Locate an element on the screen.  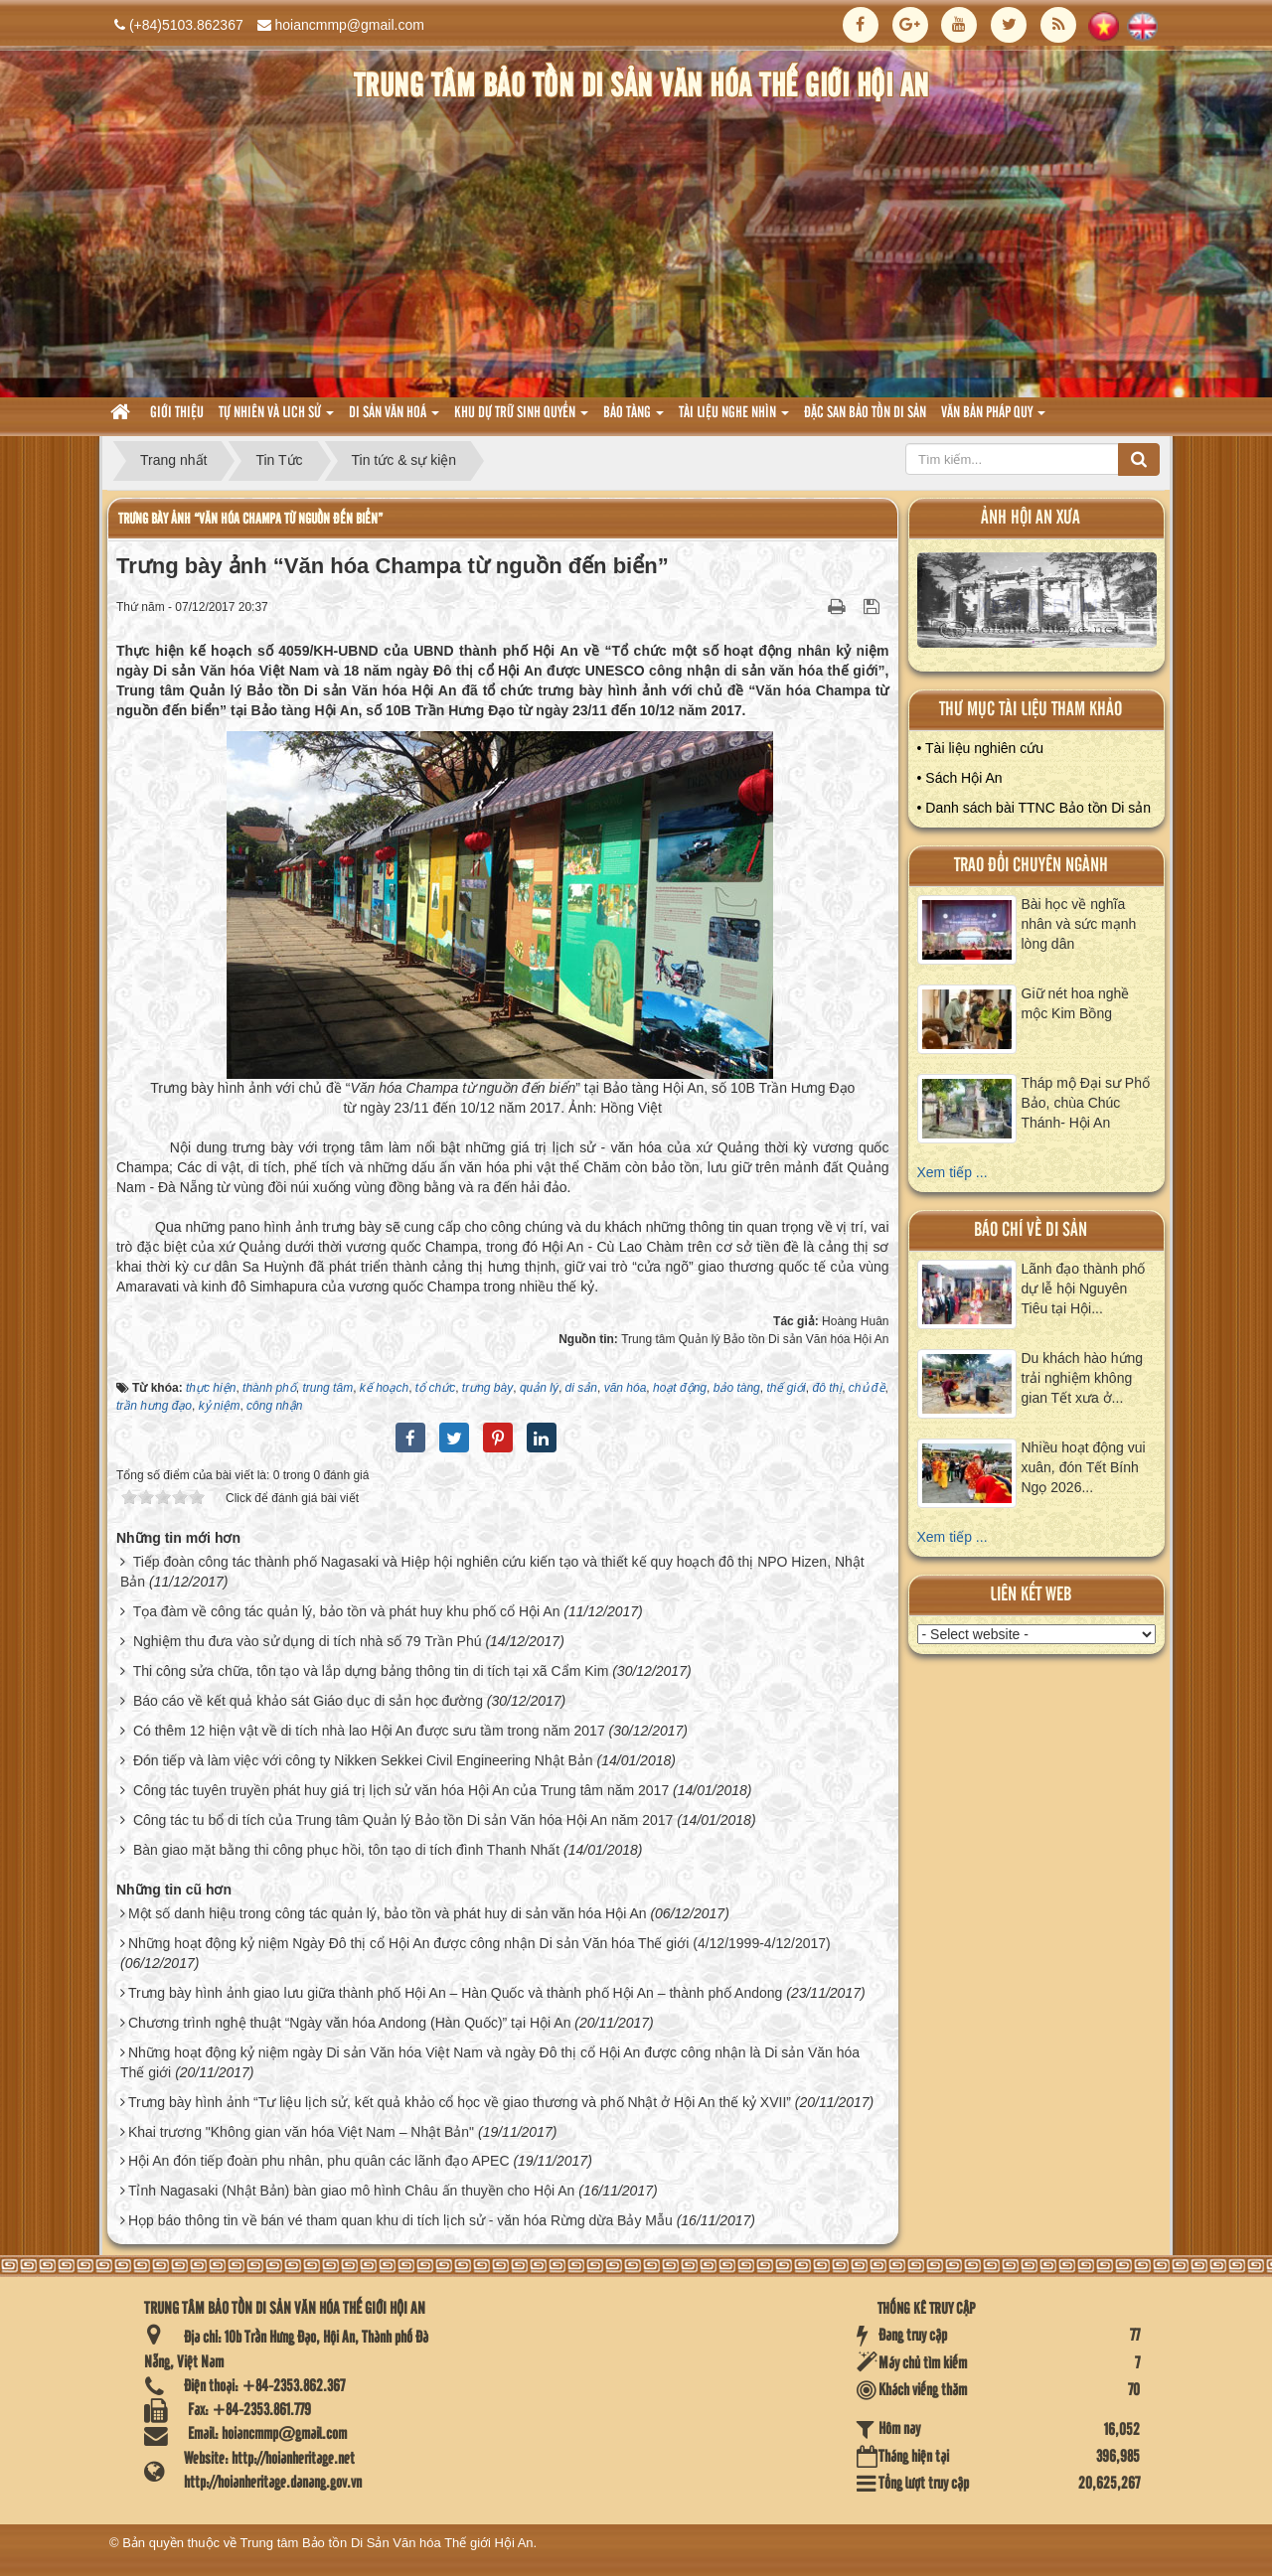
Báo cáo về kết quả khảo sát Giáo dục di sản học đường is located at coordinates (308, 1701).